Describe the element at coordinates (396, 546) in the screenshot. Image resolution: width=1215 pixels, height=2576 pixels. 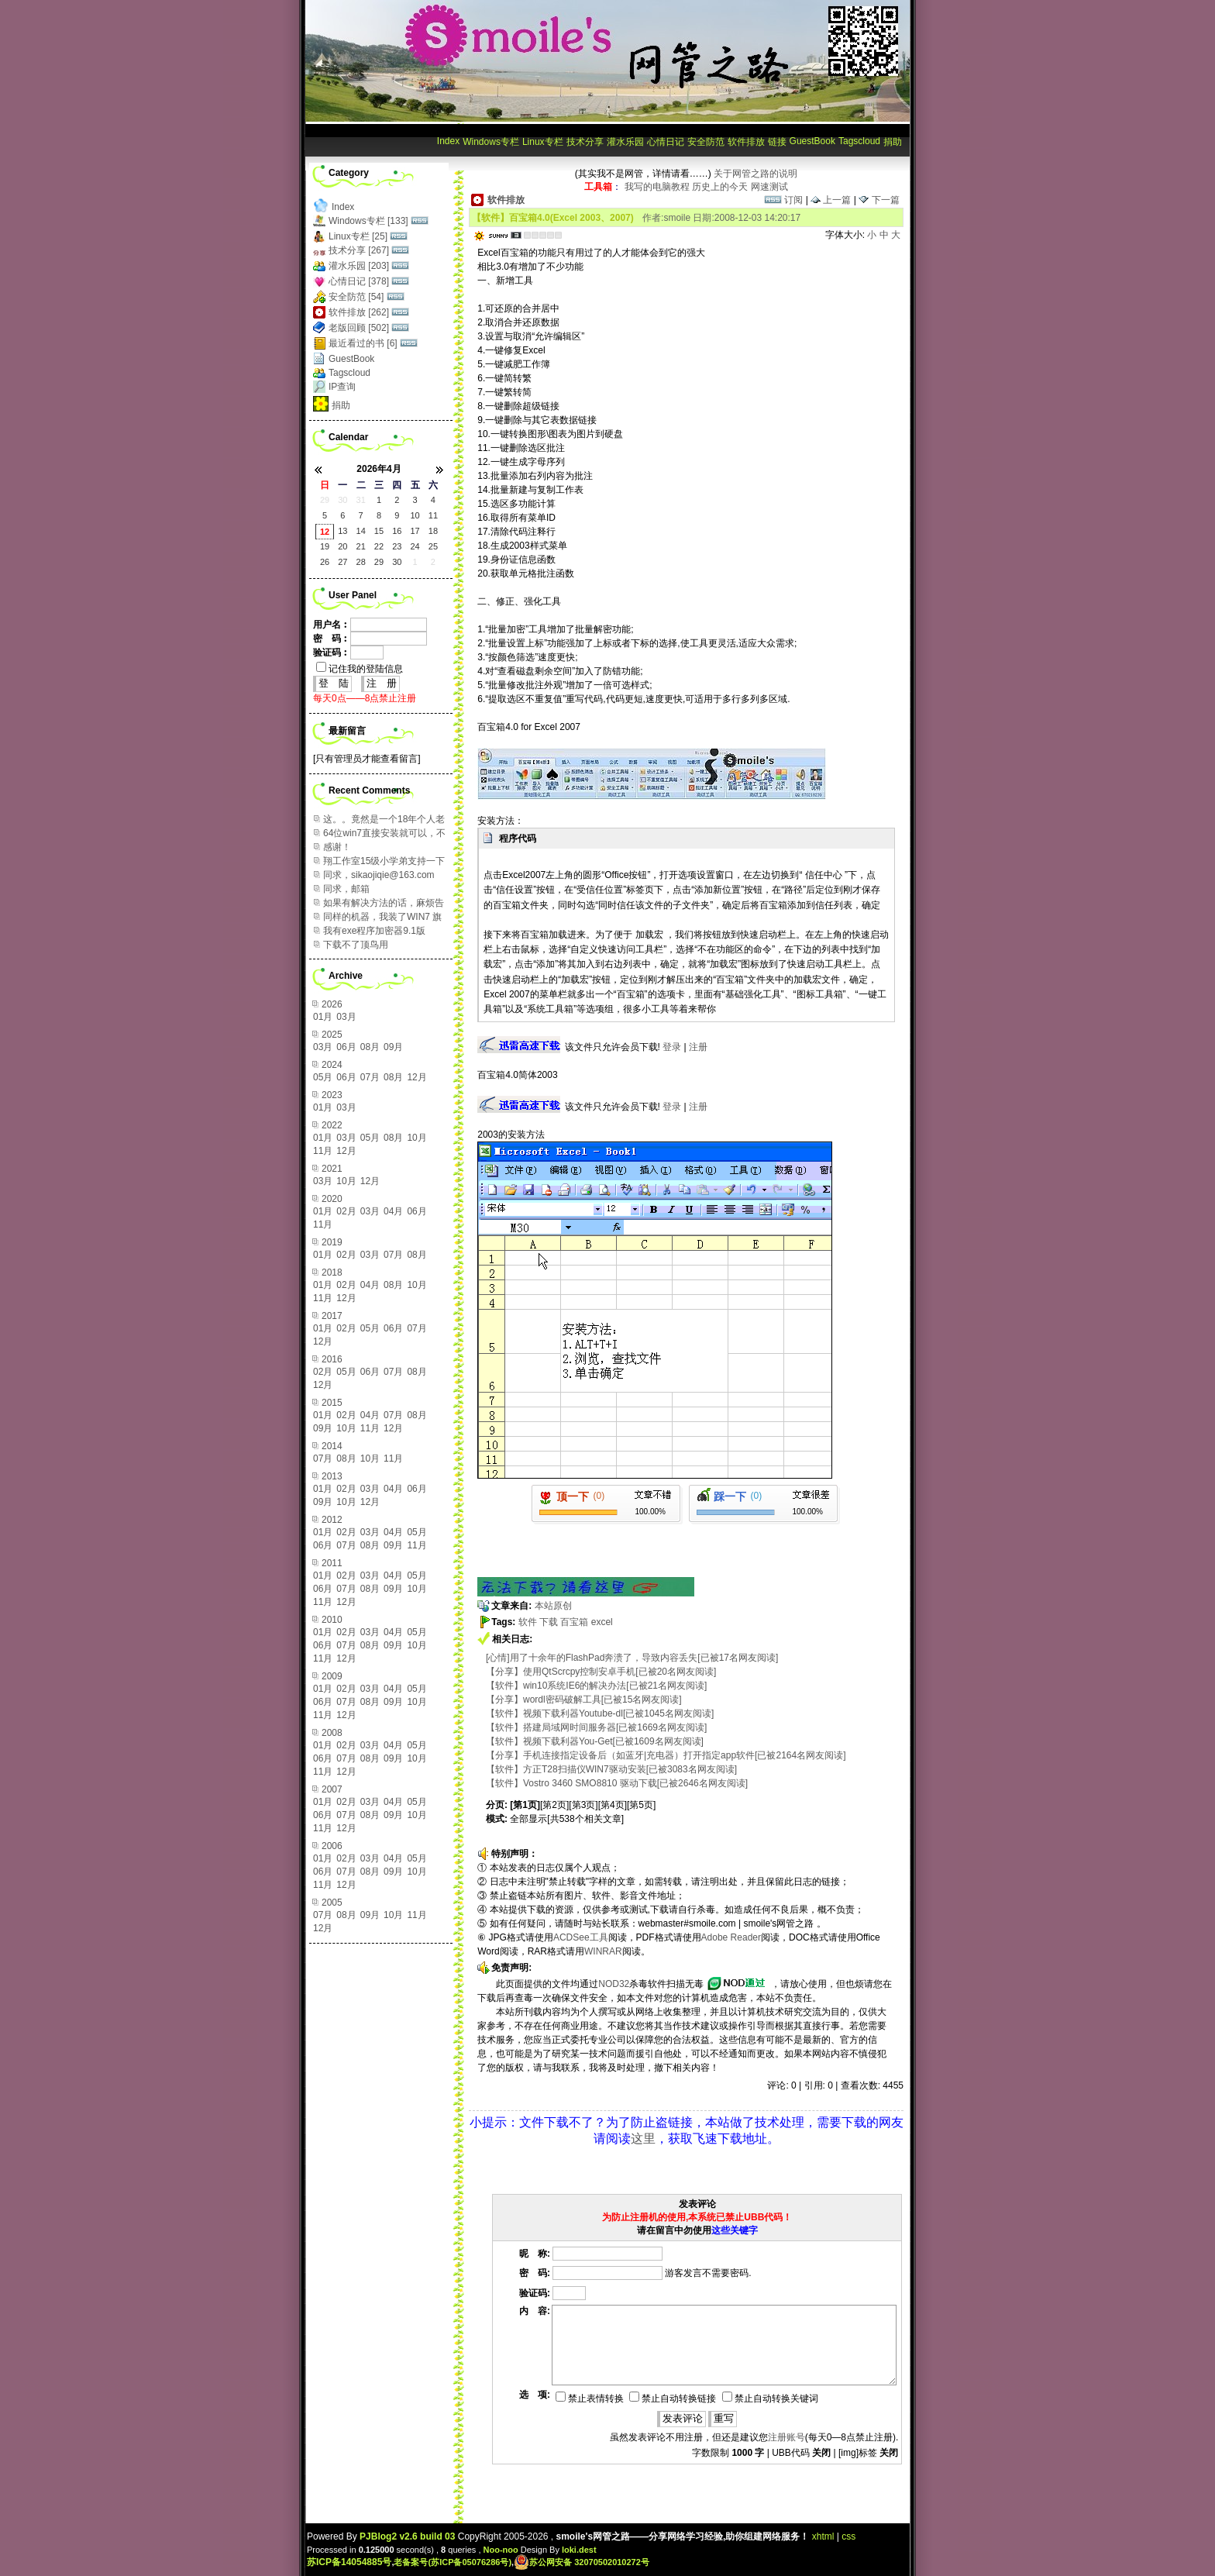
I see `23` at that location.